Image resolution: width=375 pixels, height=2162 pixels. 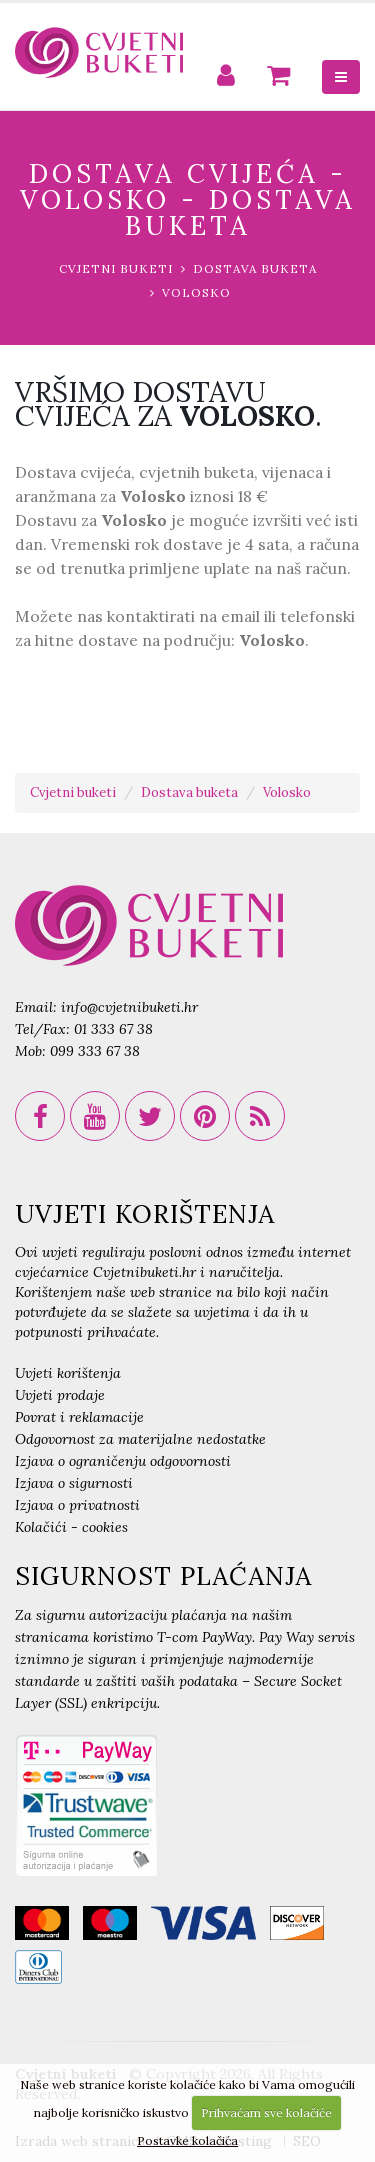 What do you see at coordinates (95, 1051) in the screenshot?
I see `099 333 67 38` at bounding box center [95, 1051].